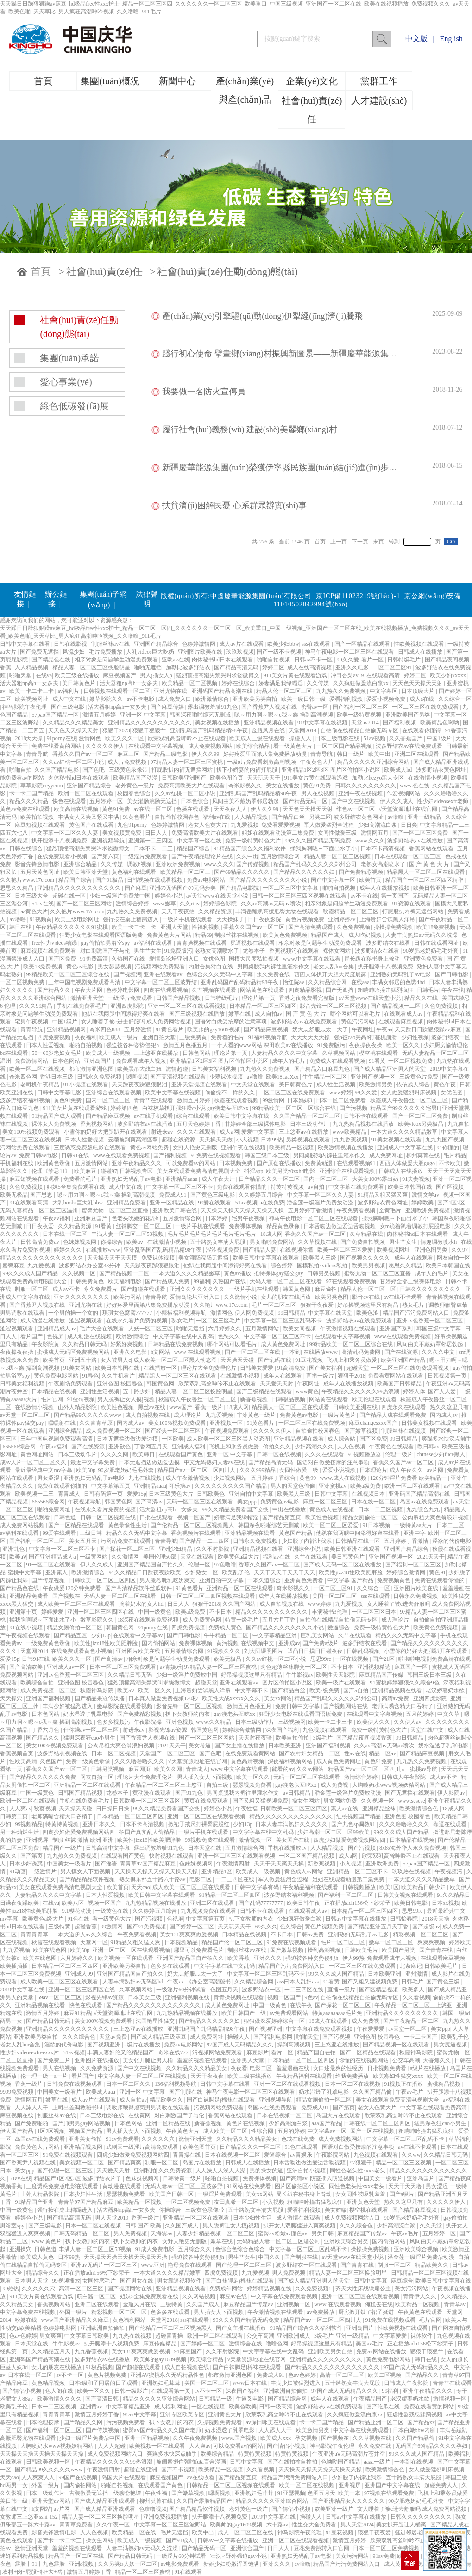  I want to click on 嫩草一区二区三区, so click(392, 1942).